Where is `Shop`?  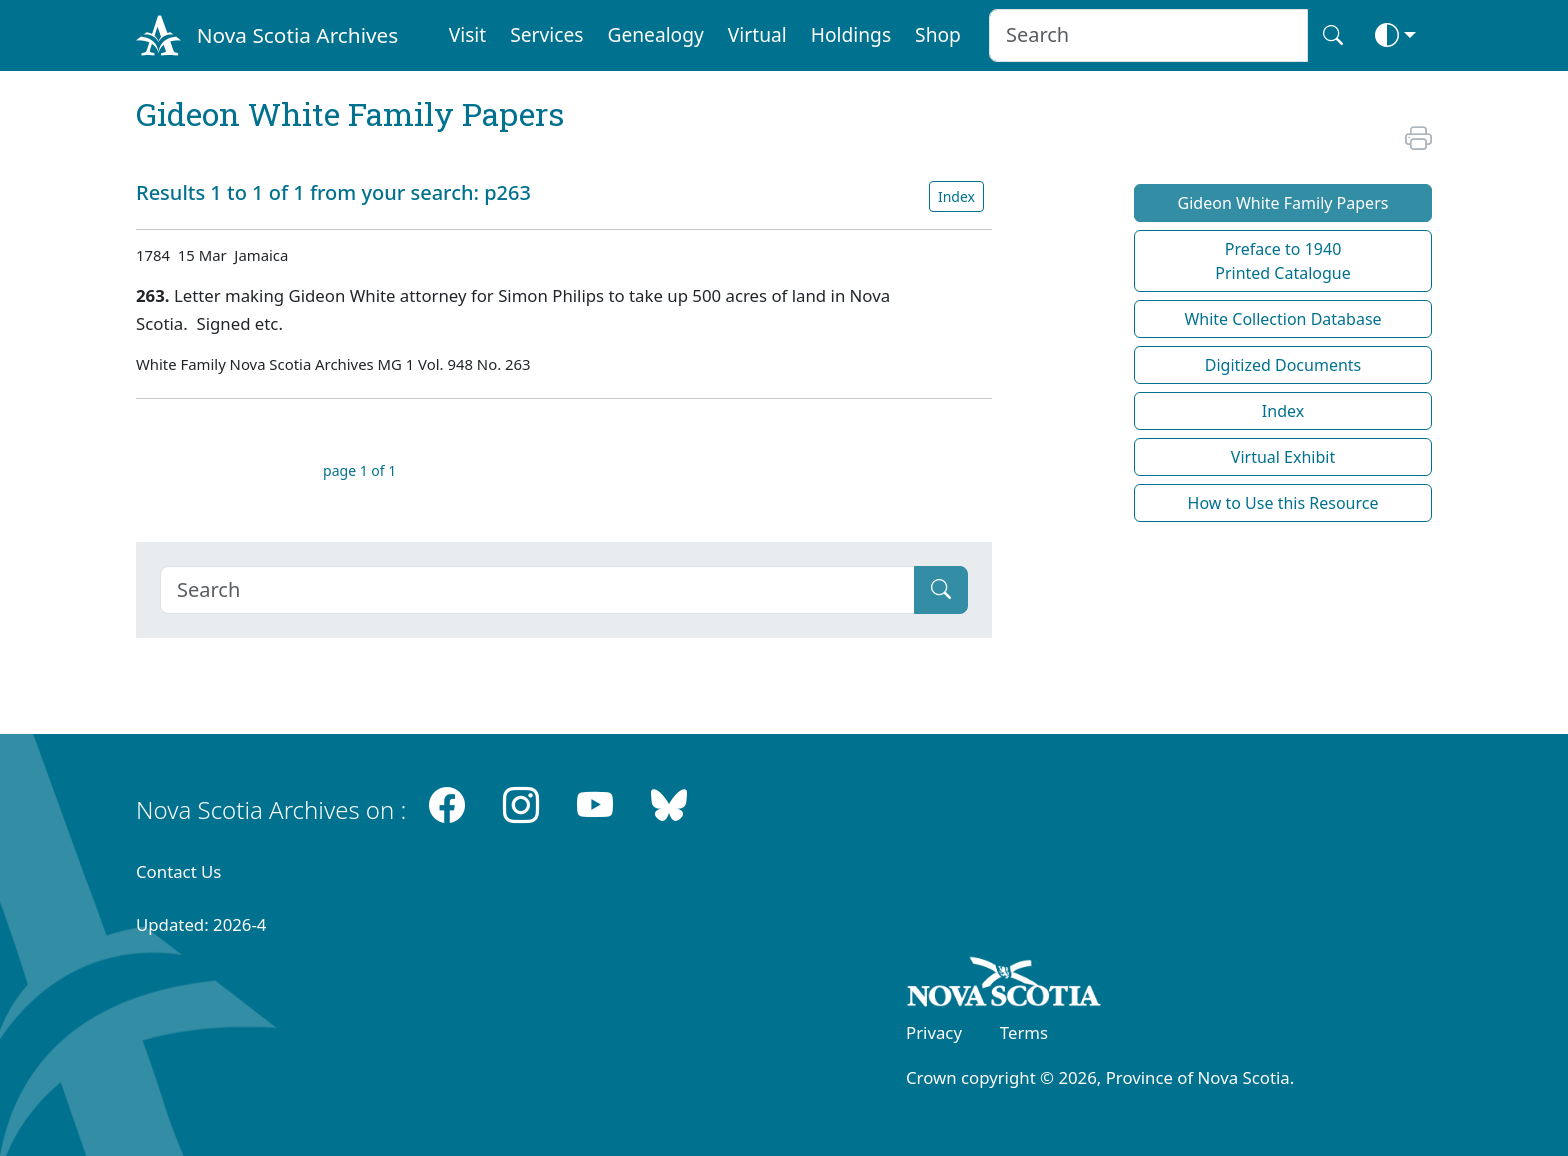 Shop is located at coordinates (938, 34).